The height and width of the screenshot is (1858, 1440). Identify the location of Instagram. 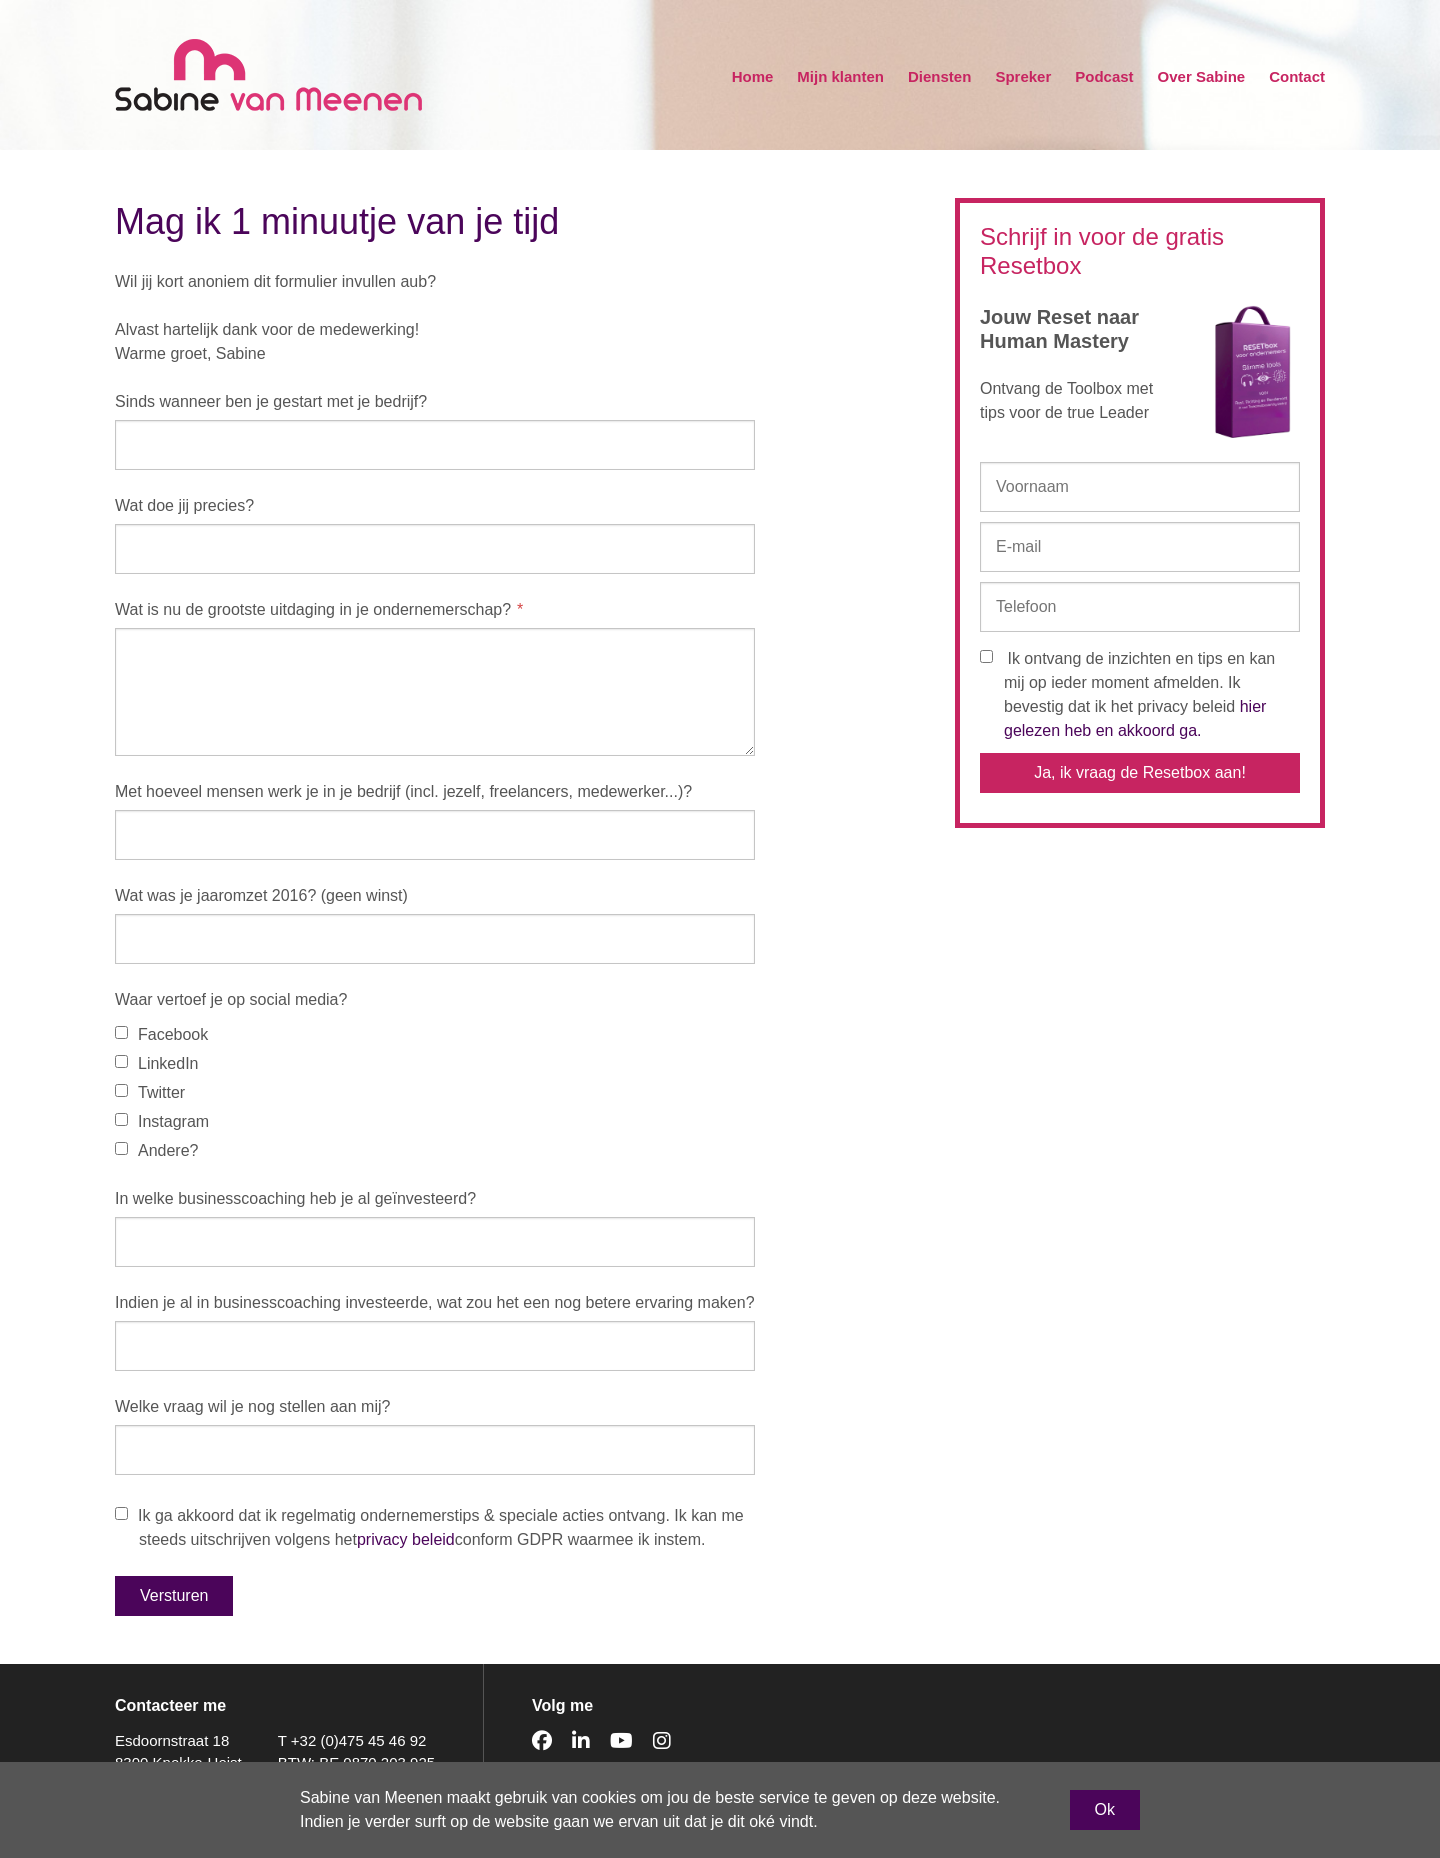
(162, 1121).